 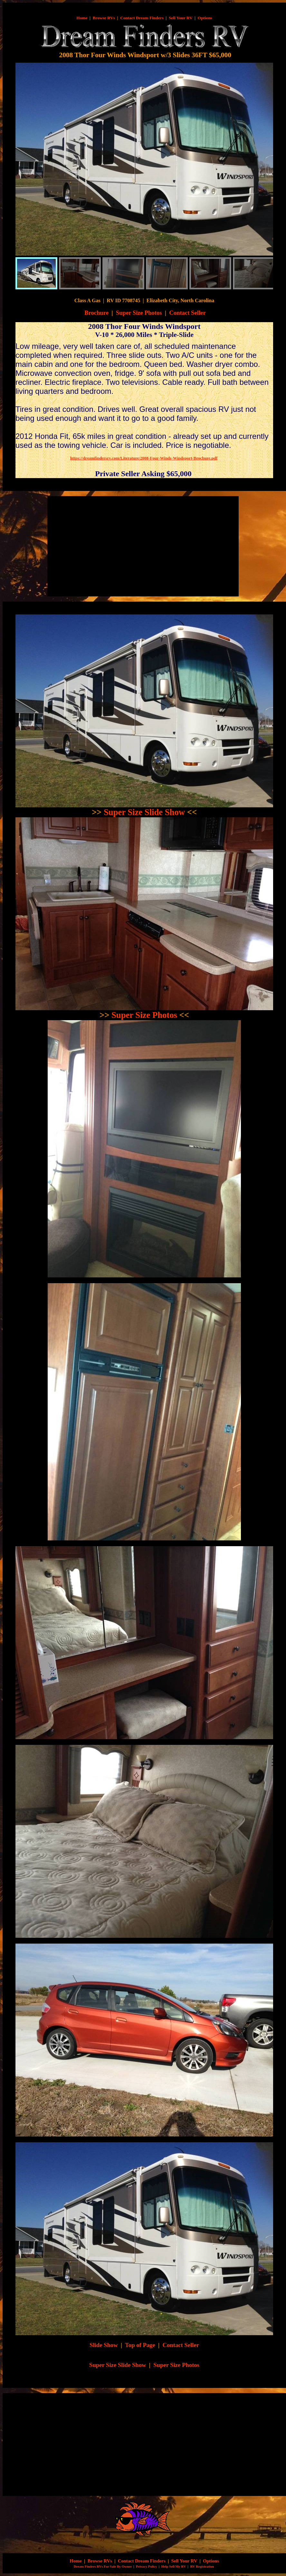 I want to click on Brochure, so click(x=96, y=312).